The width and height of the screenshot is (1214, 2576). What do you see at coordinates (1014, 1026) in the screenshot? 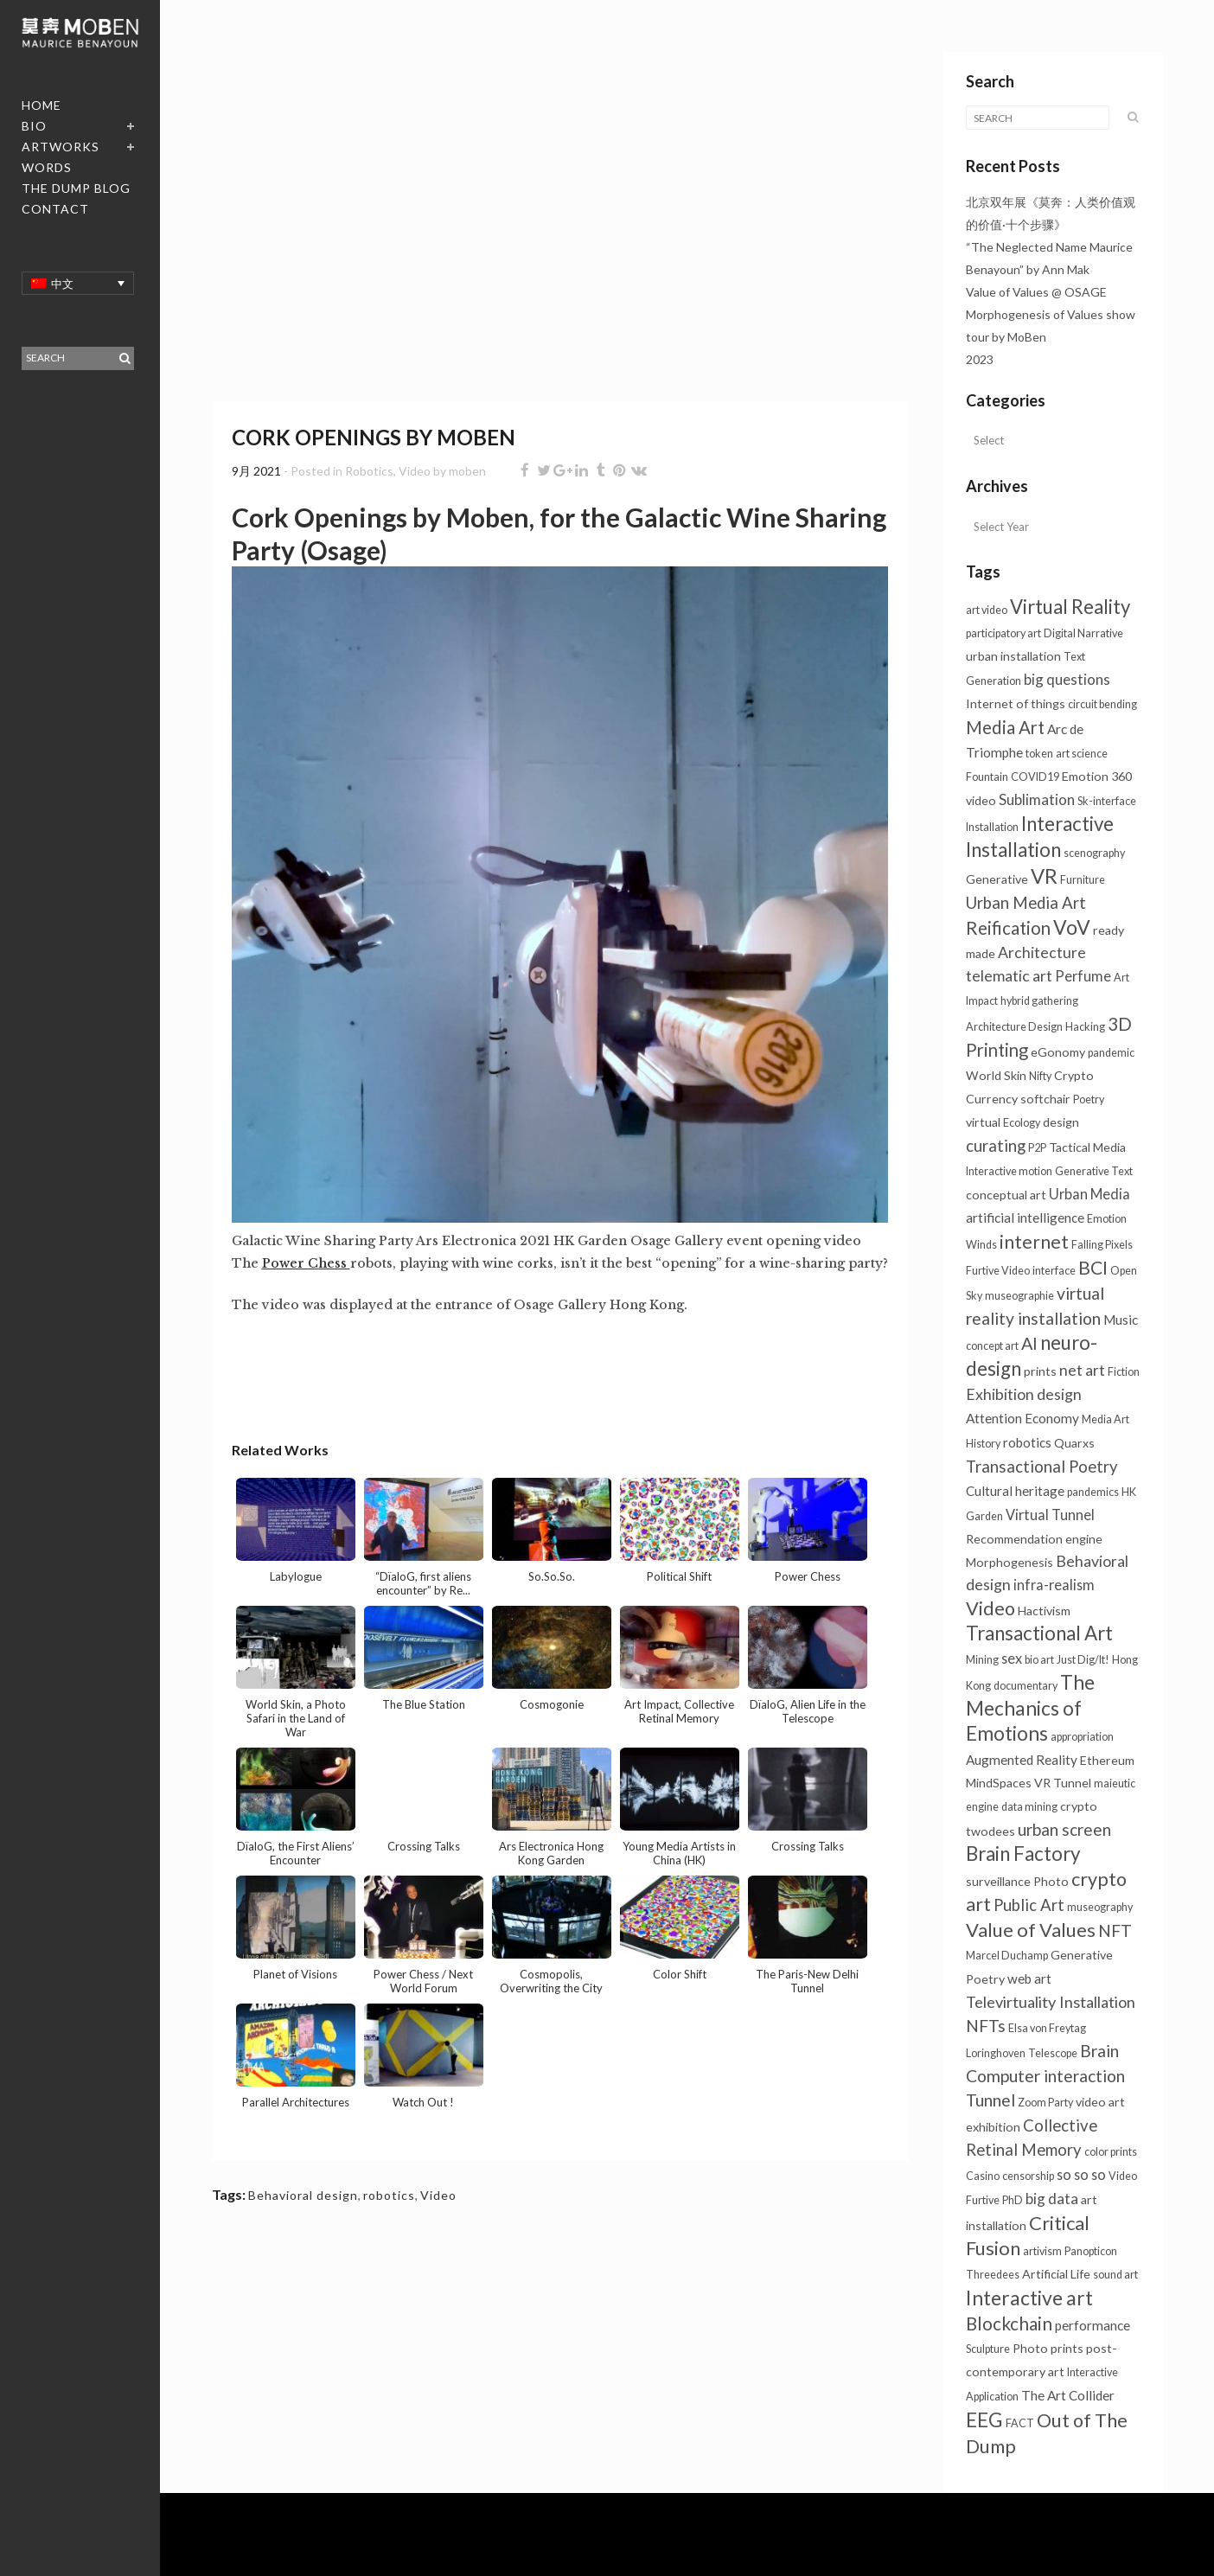
I see `Architecture Design [Architecture Design (1个项目)]` at bounding box center [1014, 1026].